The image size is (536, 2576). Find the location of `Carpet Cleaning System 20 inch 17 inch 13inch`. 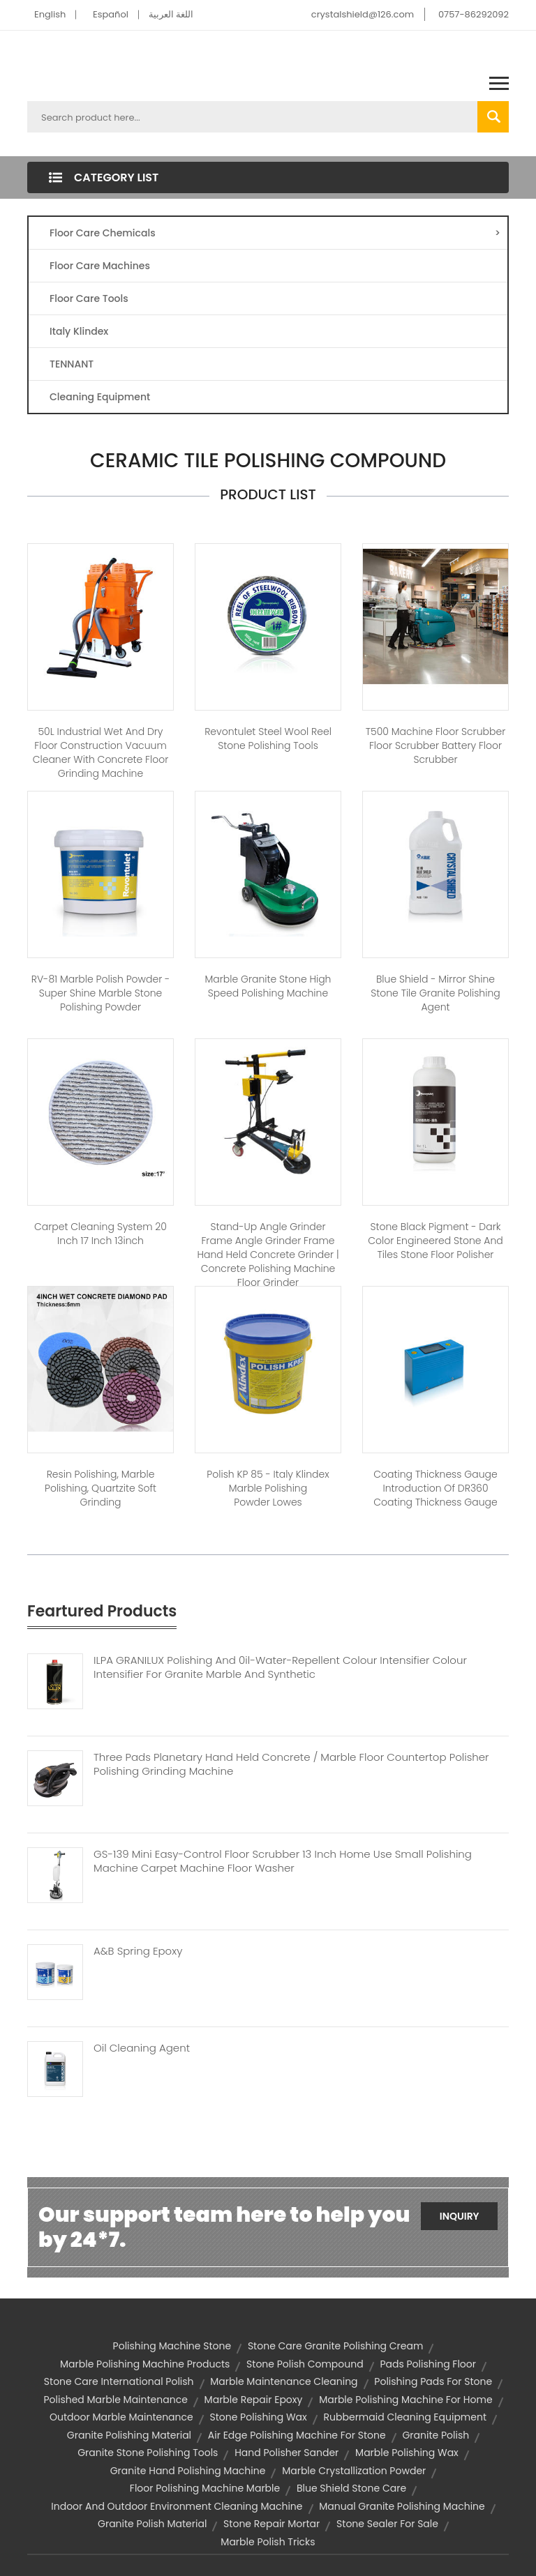

Carpet Cleaning System 20 inch 17 inch 13inch is located at coordinates (100, 1234).